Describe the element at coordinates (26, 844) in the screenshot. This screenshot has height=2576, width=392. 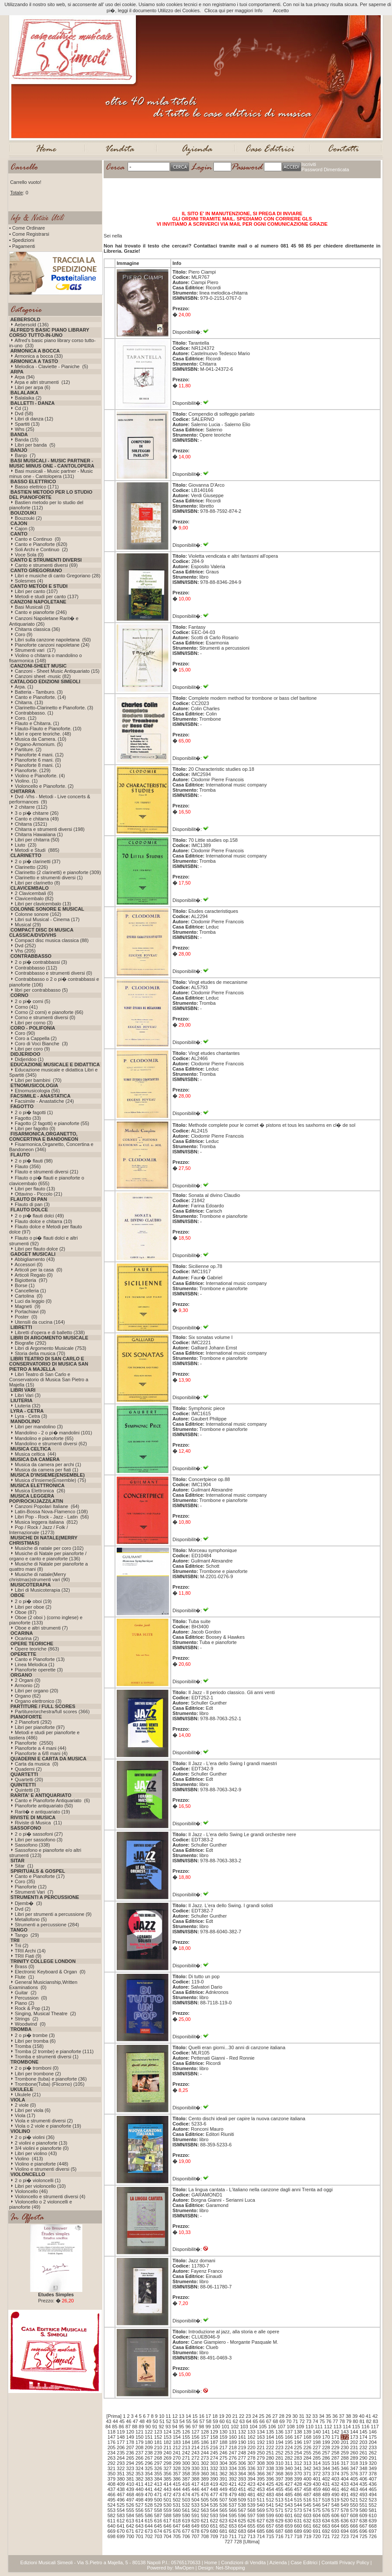
I see `Liuto (23)` at that location.